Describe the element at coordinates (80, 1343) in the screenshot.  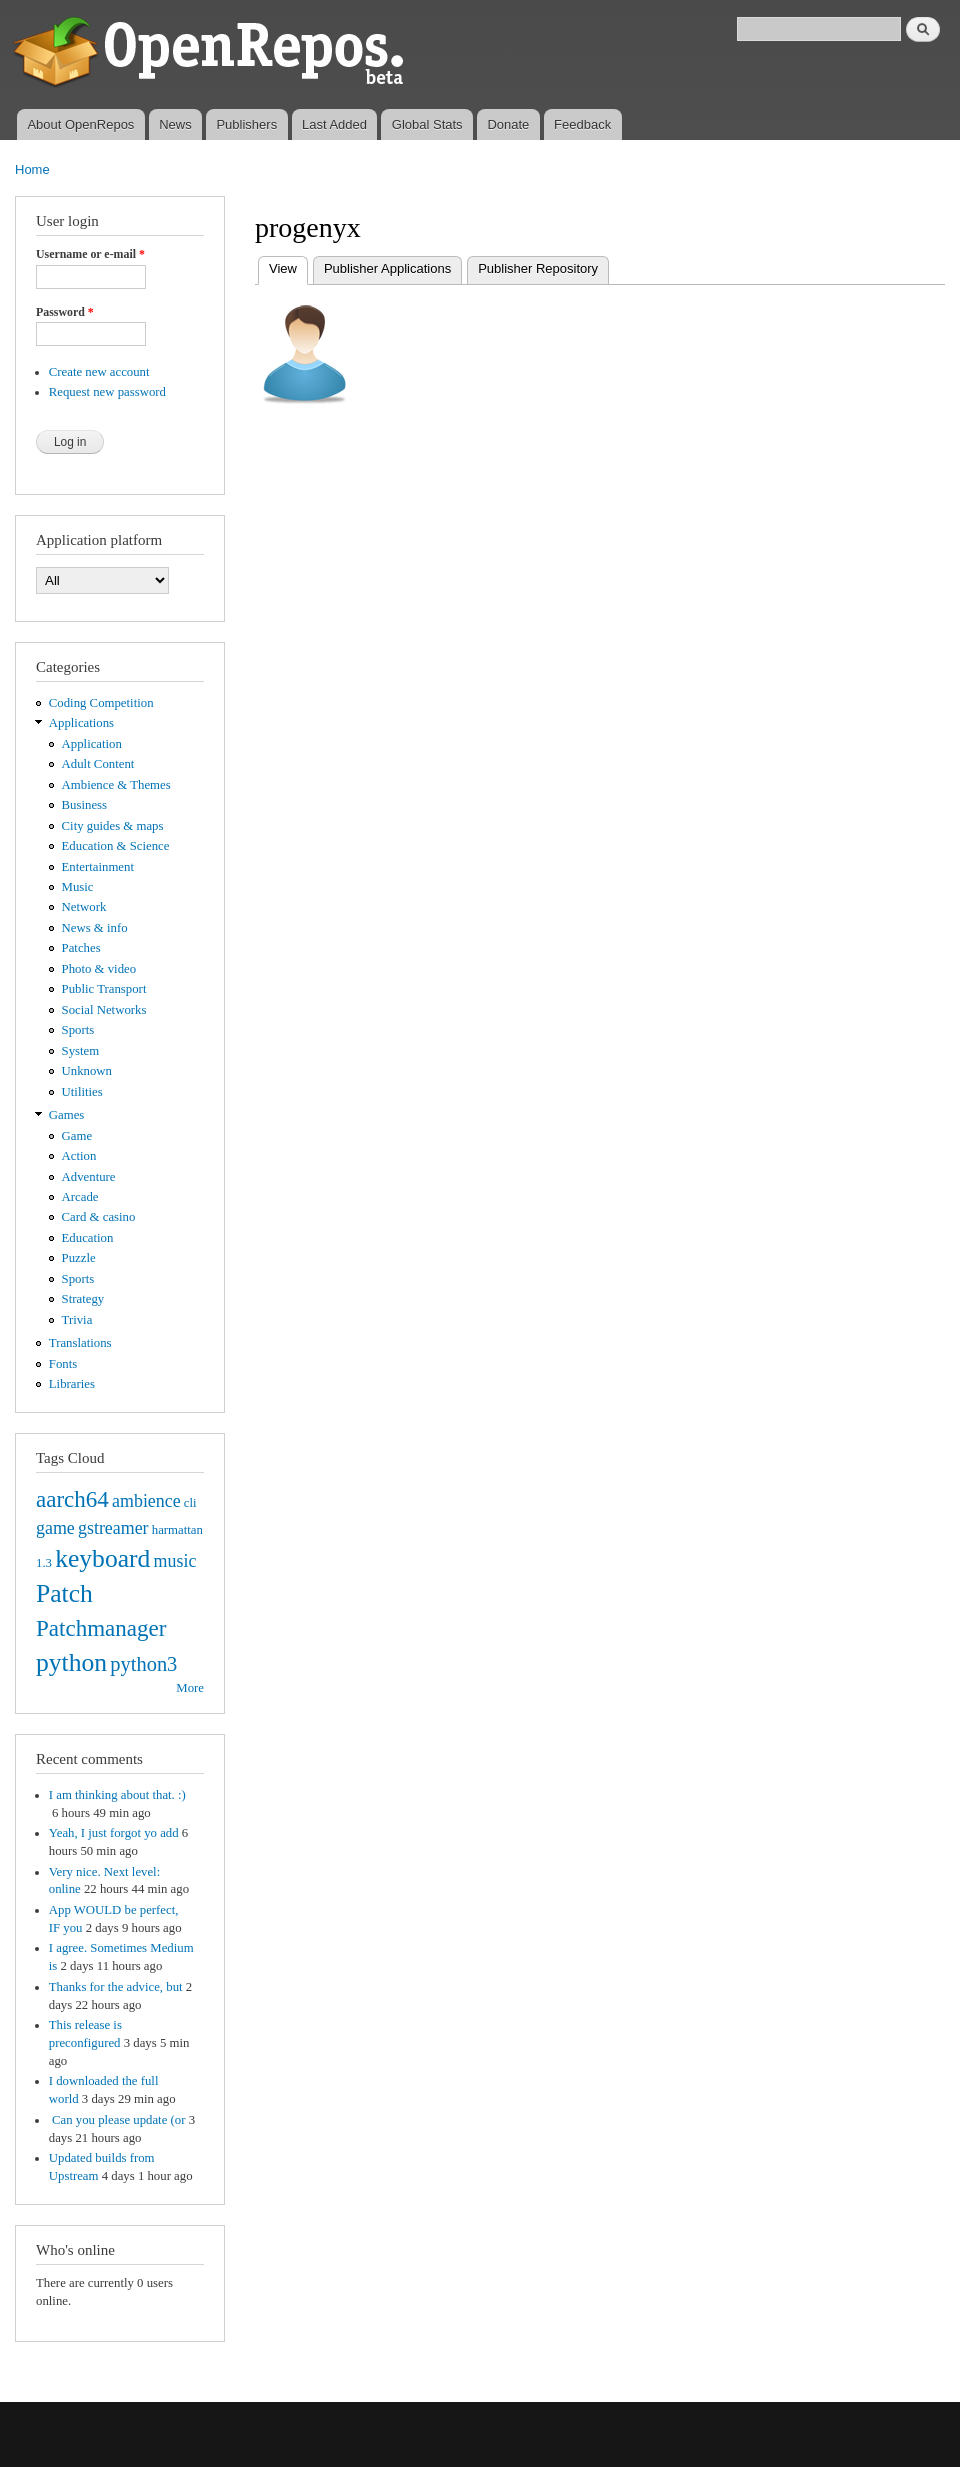
I see `Translations` at that location.